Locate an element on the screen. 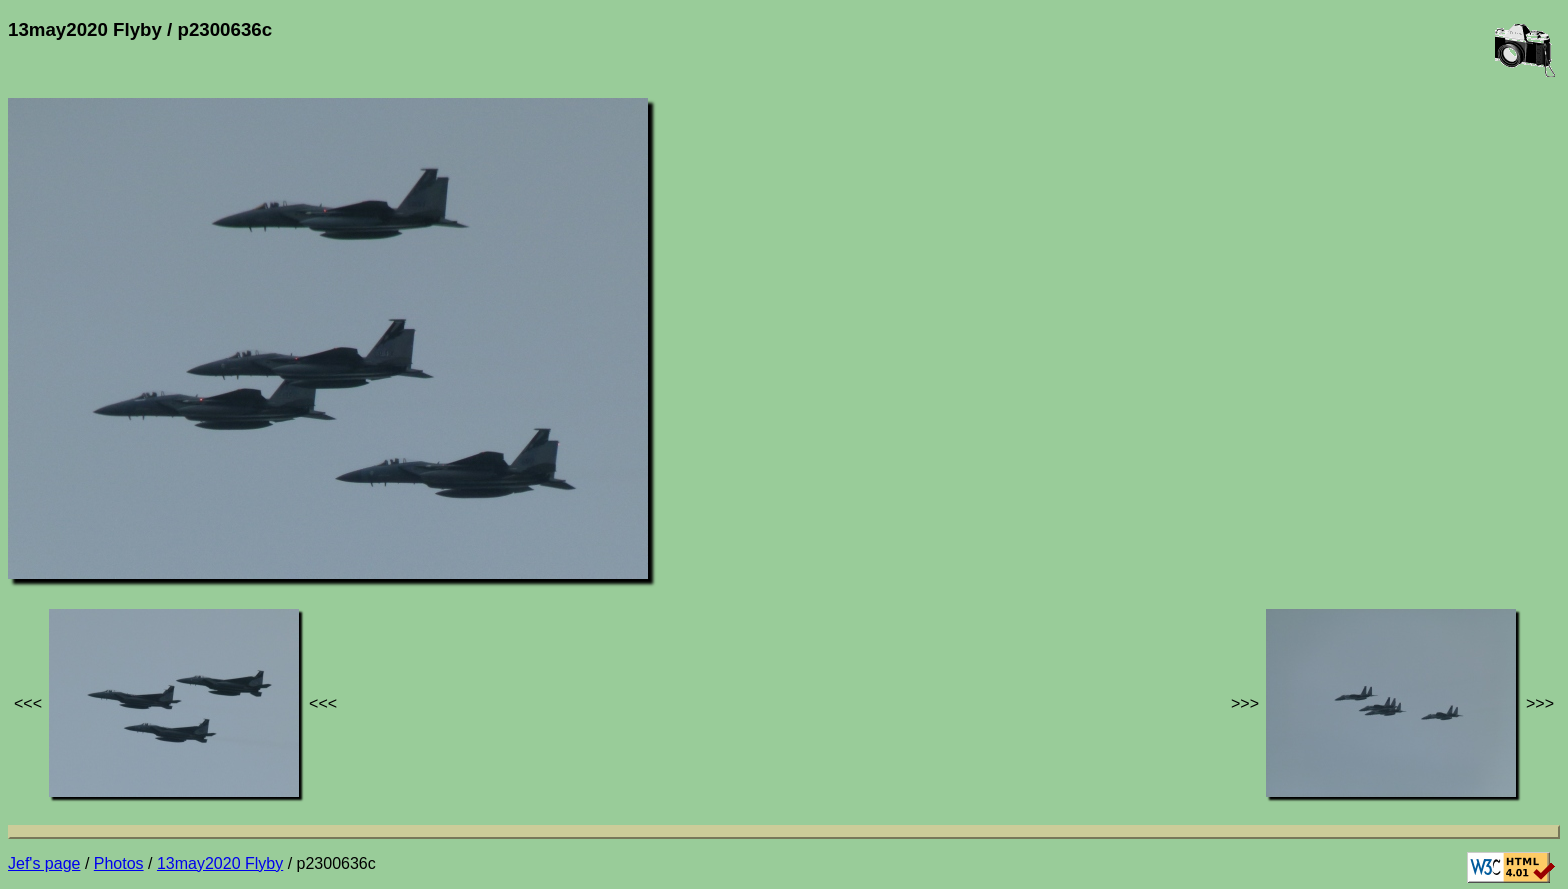 The image size is (1568, 889). Photos is located at coordinates (119, 863).